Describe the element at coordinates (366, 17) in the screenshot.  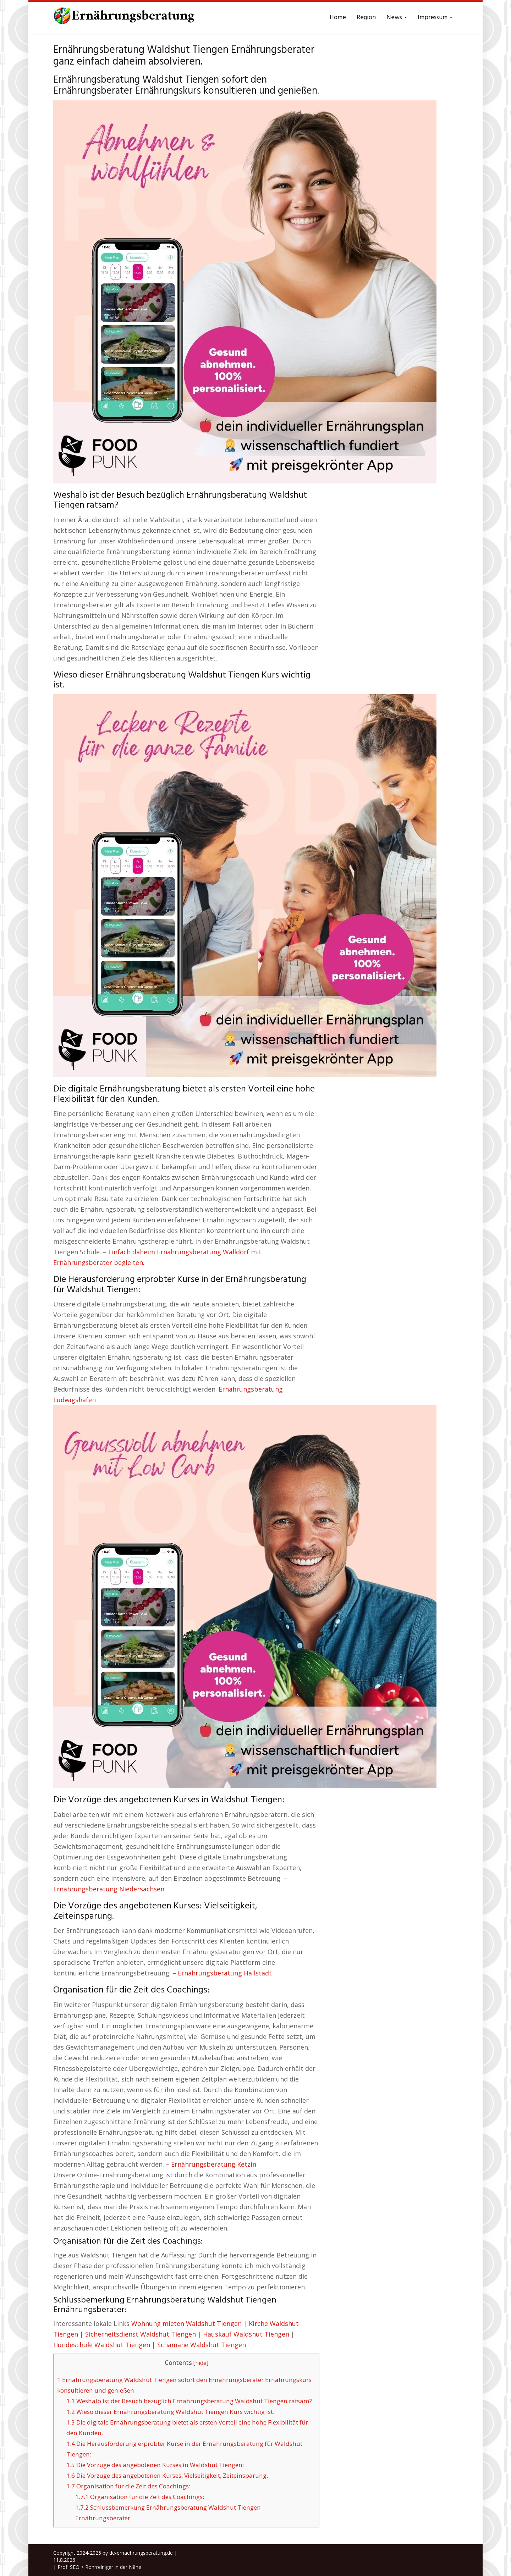
I see `Region` at that location.